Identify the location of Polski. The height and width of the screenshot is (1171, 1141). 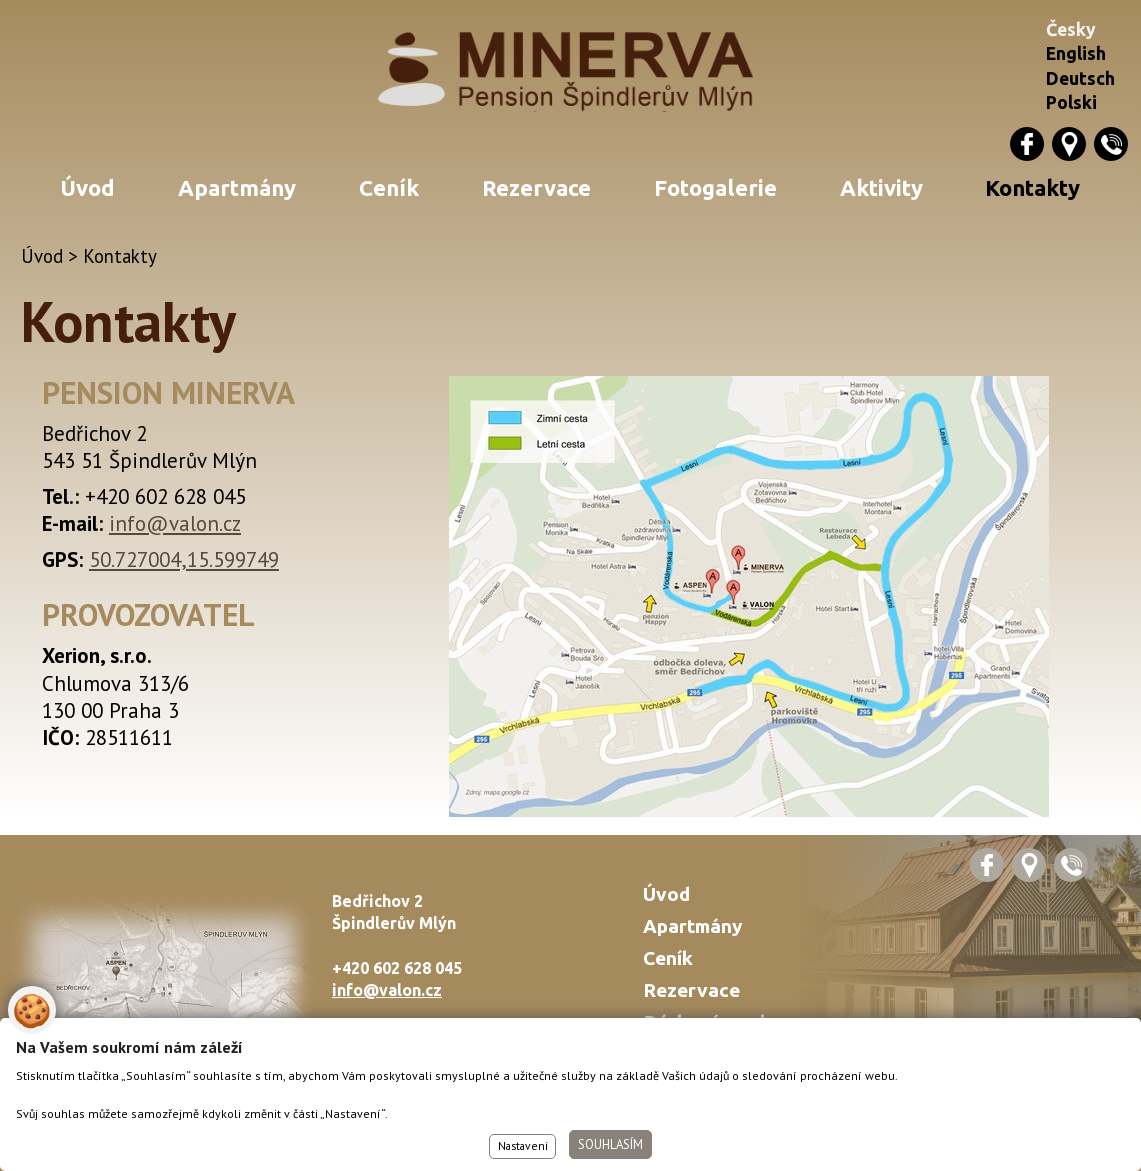
(1071, 102).